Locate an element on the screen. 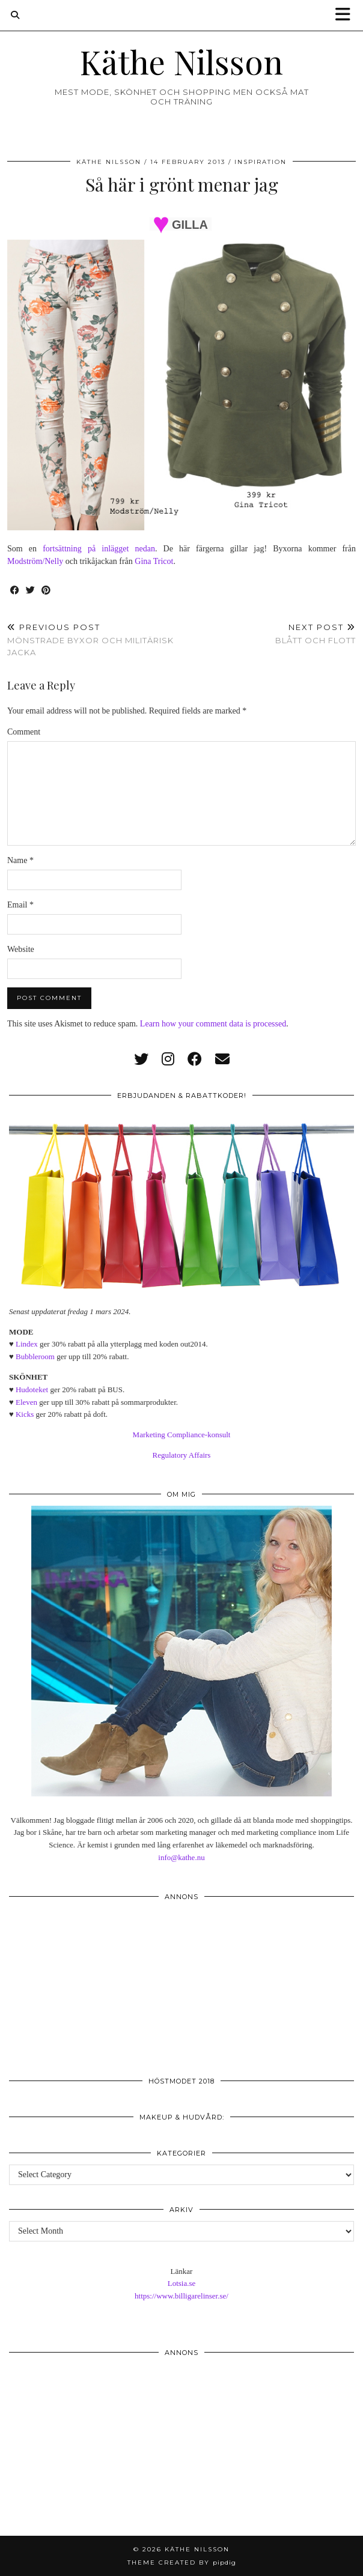 The width and height of the screenshot is (363, 2576). Name is located at coordinates (20, 860).